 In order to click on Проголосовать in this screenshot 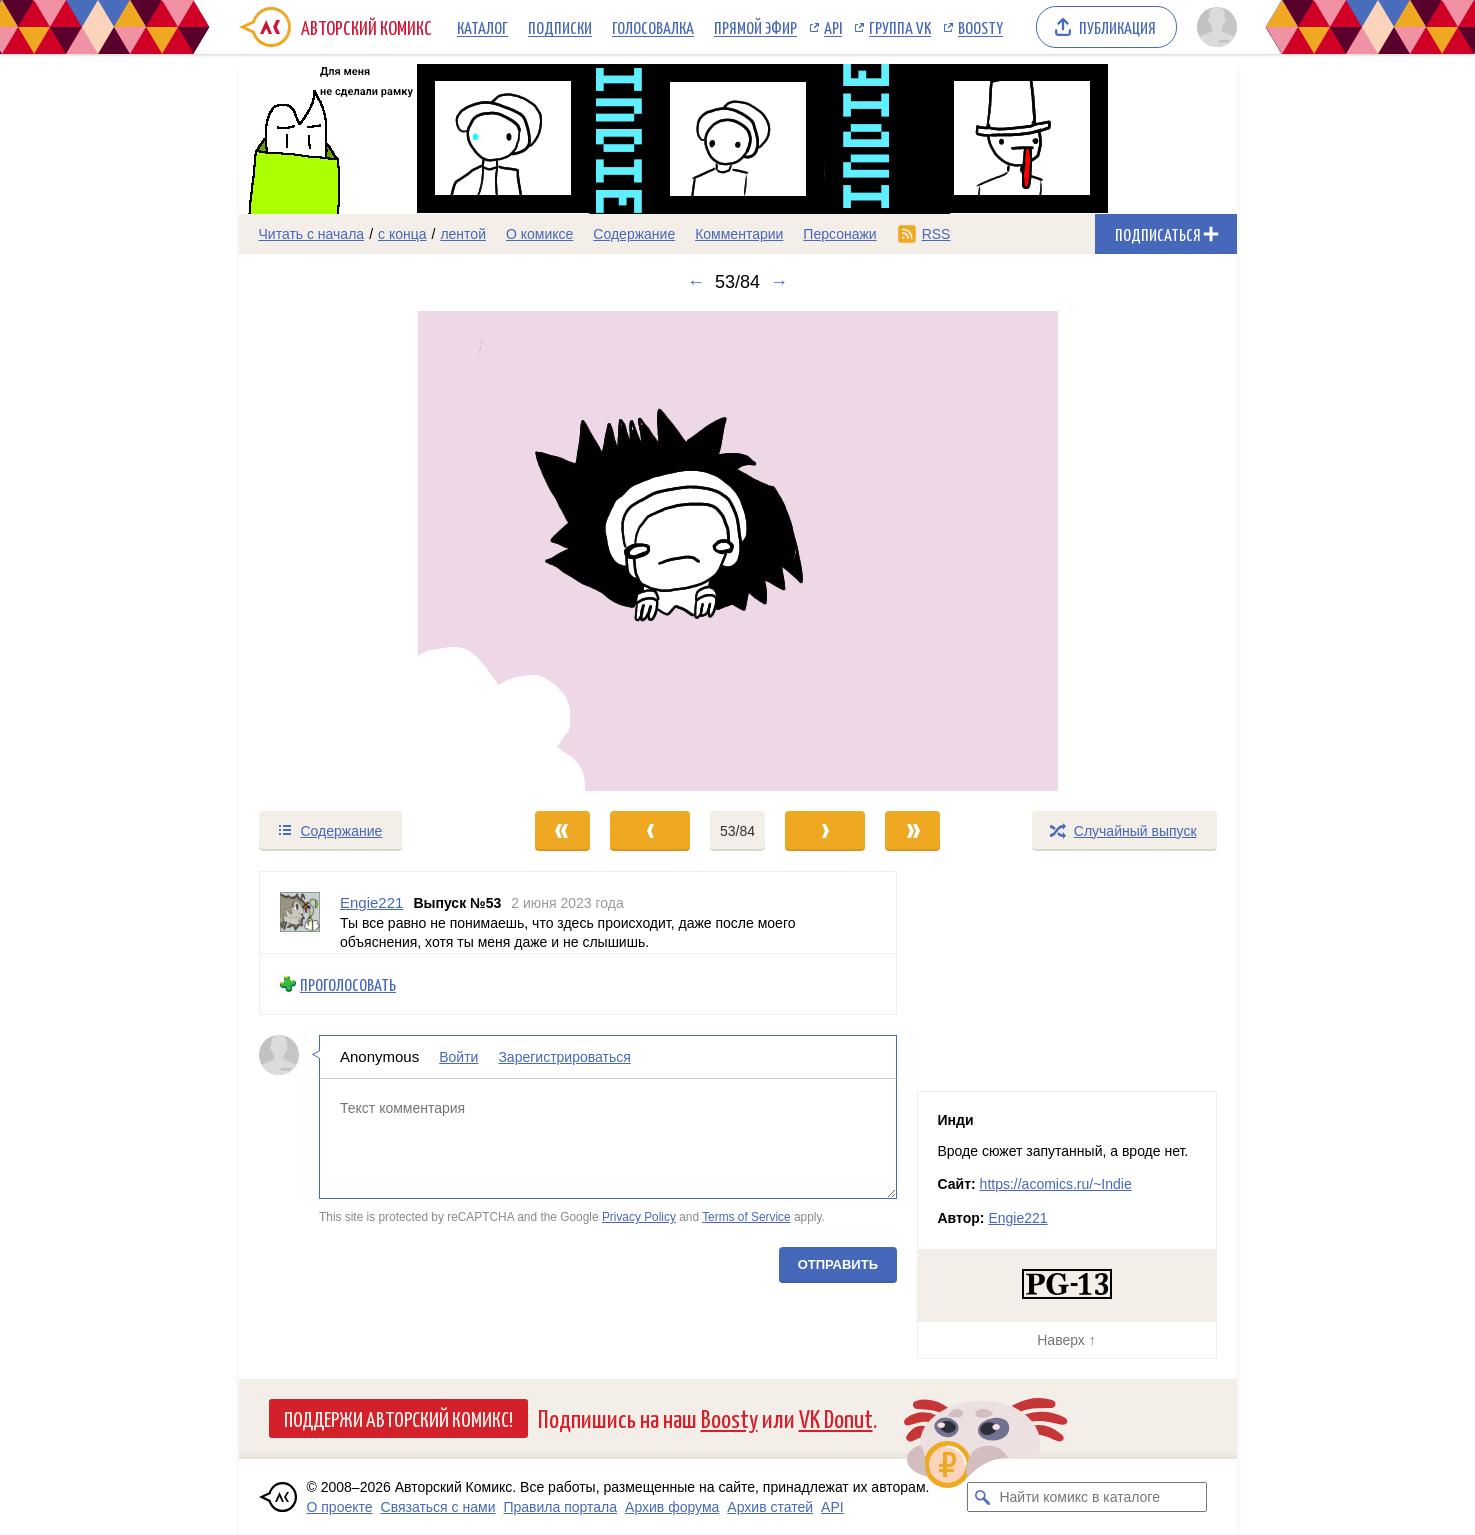, I will do `click(348, 983)`.